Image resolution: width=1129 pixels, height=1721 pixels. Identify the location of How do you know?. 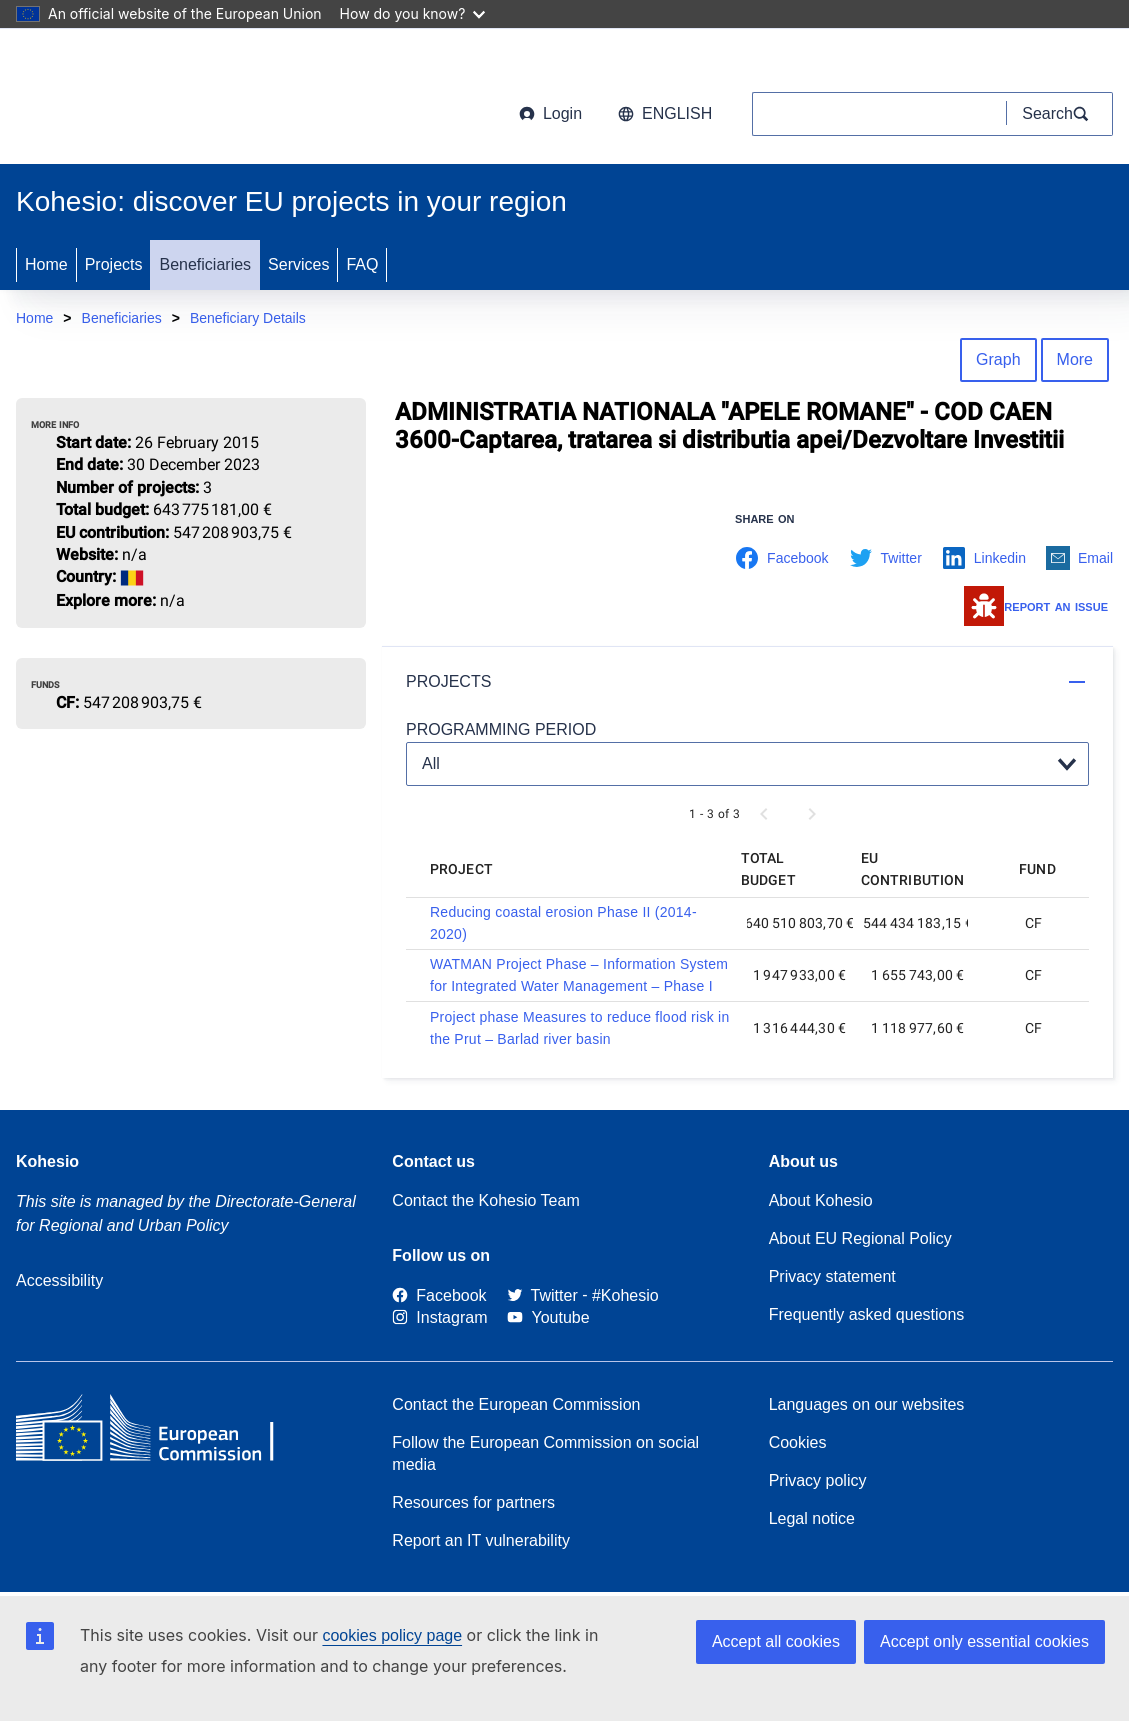
(413, 13).